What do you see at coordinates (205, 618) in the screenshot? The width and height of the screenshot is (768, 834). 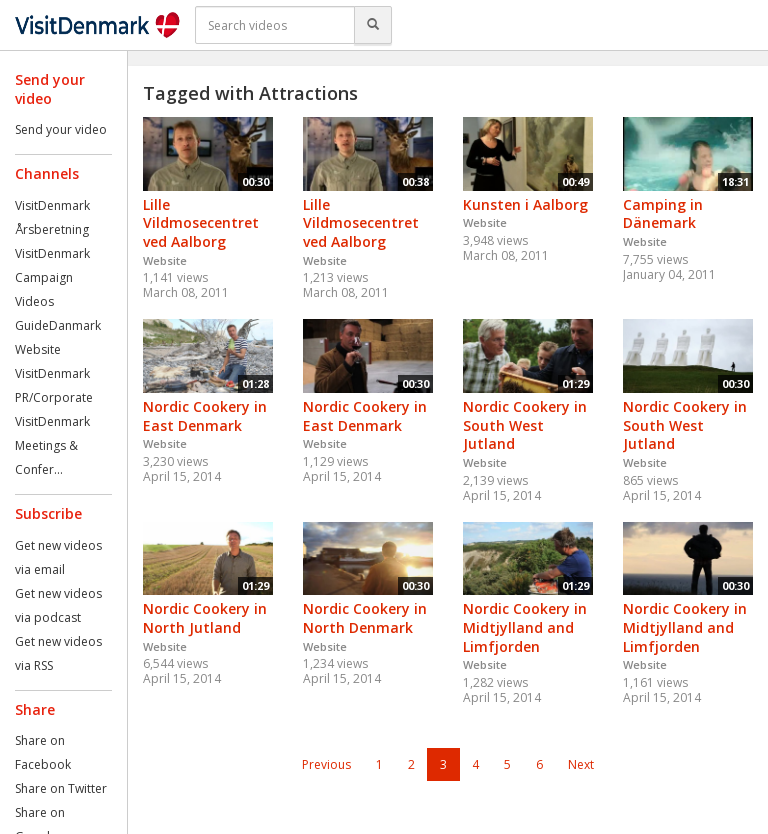 I see `Nordic Cookery in North Jutland` at bounding box center [205, 618].